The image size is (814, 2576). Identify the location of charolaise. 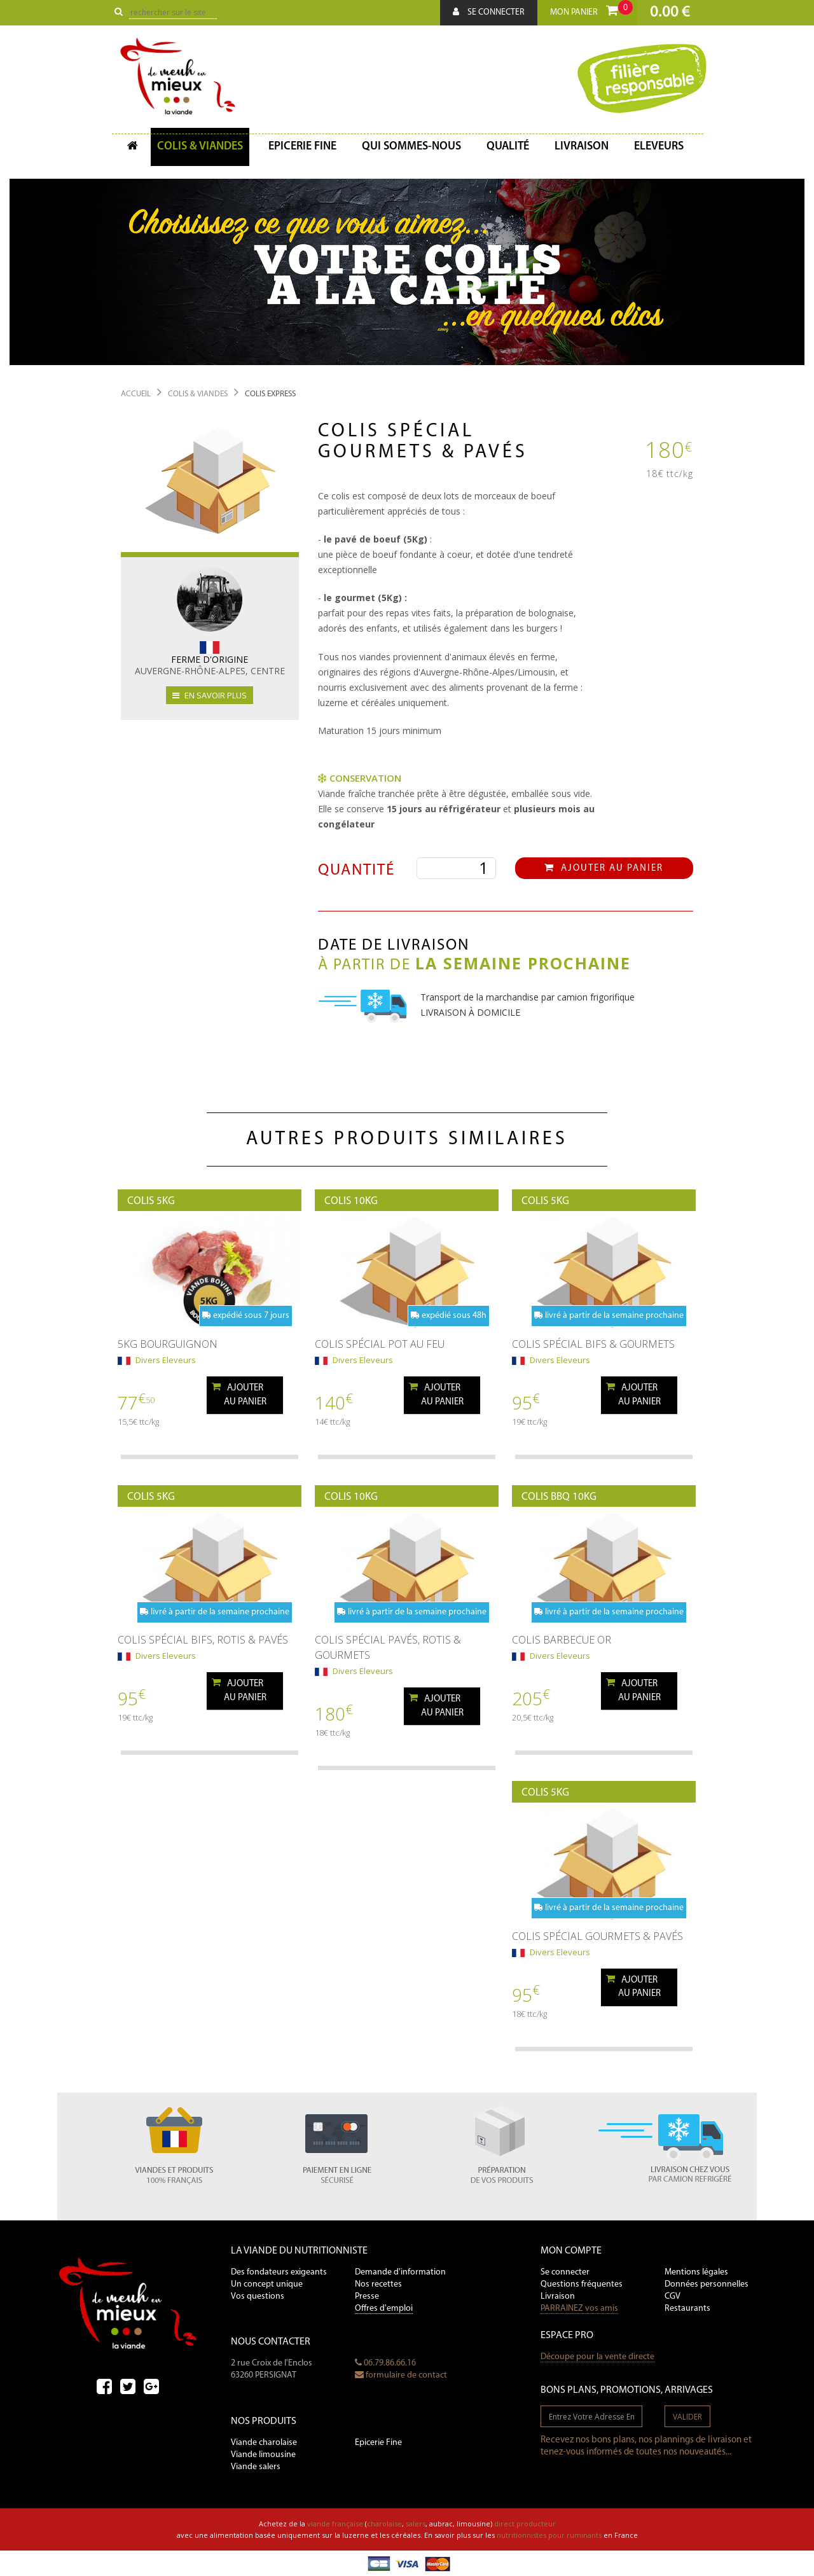
(384, 2523).